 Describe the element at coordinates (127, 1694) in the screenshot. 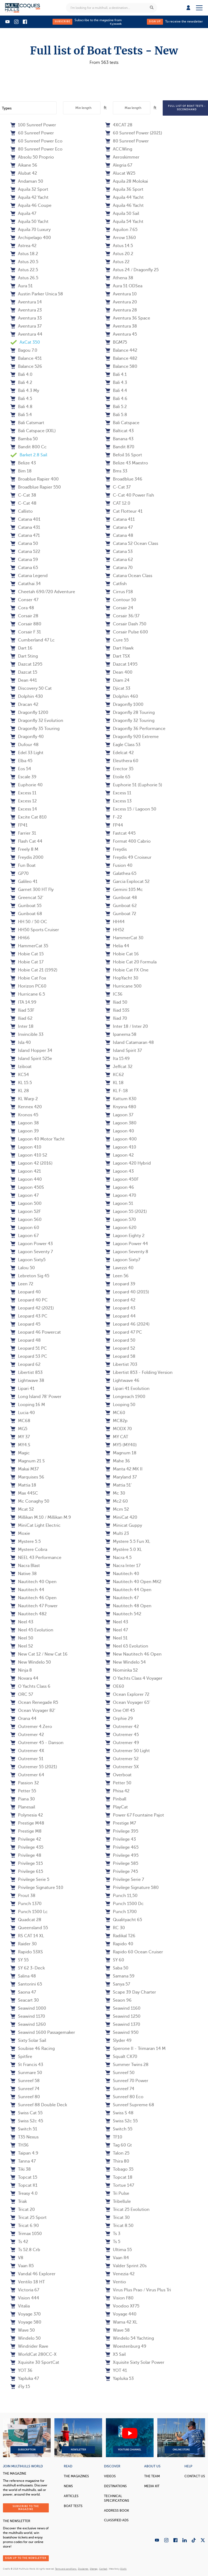

I see `Ocean Explorer 72` at that location.